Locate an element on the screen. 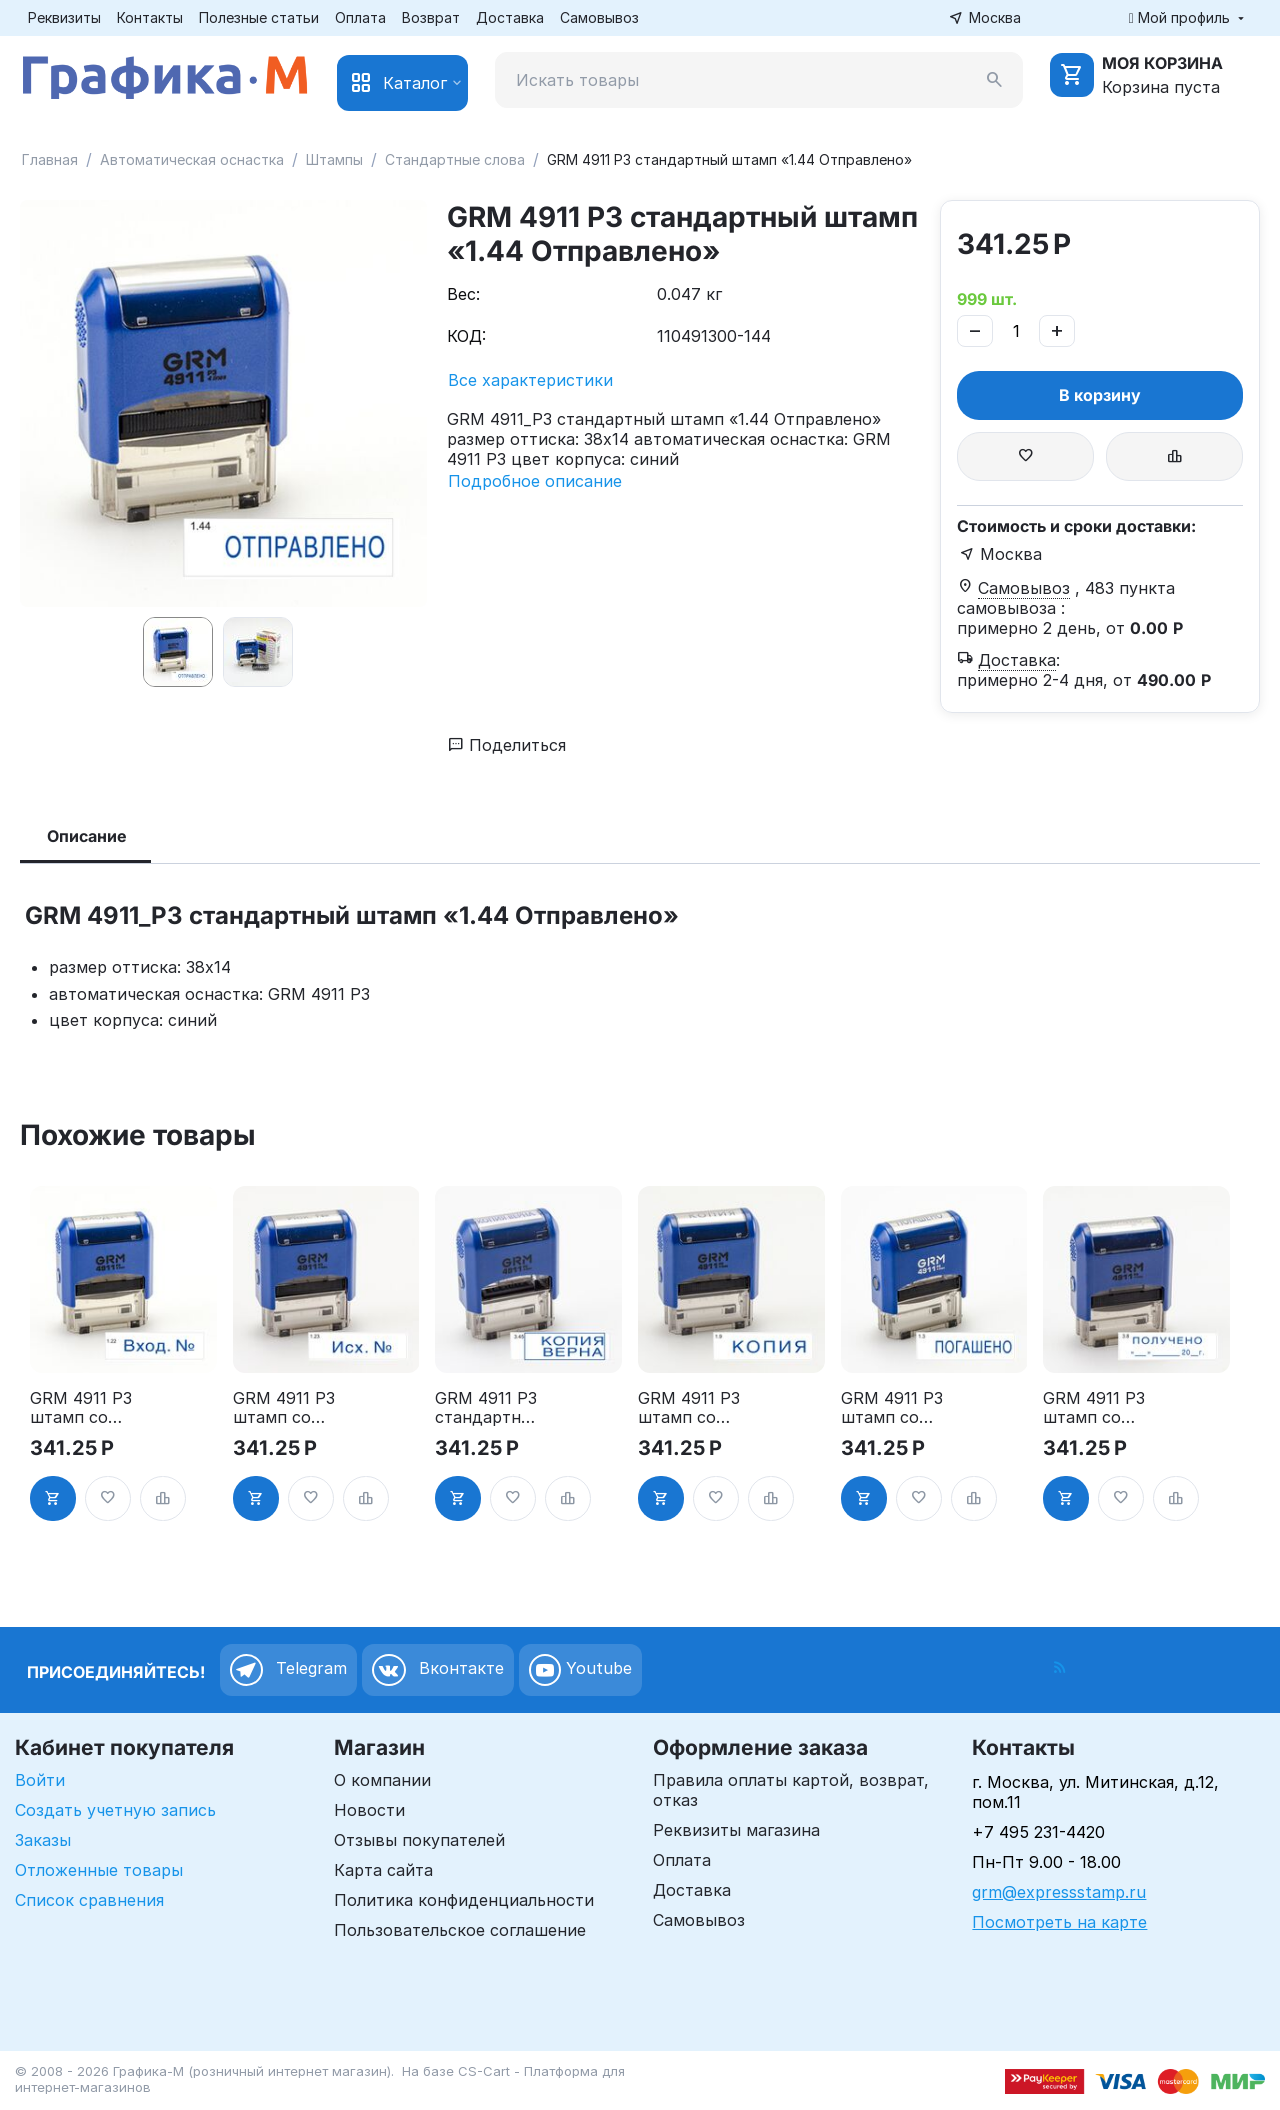 The image size is (1280, 2110). В корзину is located at coordinates (1100, 395).